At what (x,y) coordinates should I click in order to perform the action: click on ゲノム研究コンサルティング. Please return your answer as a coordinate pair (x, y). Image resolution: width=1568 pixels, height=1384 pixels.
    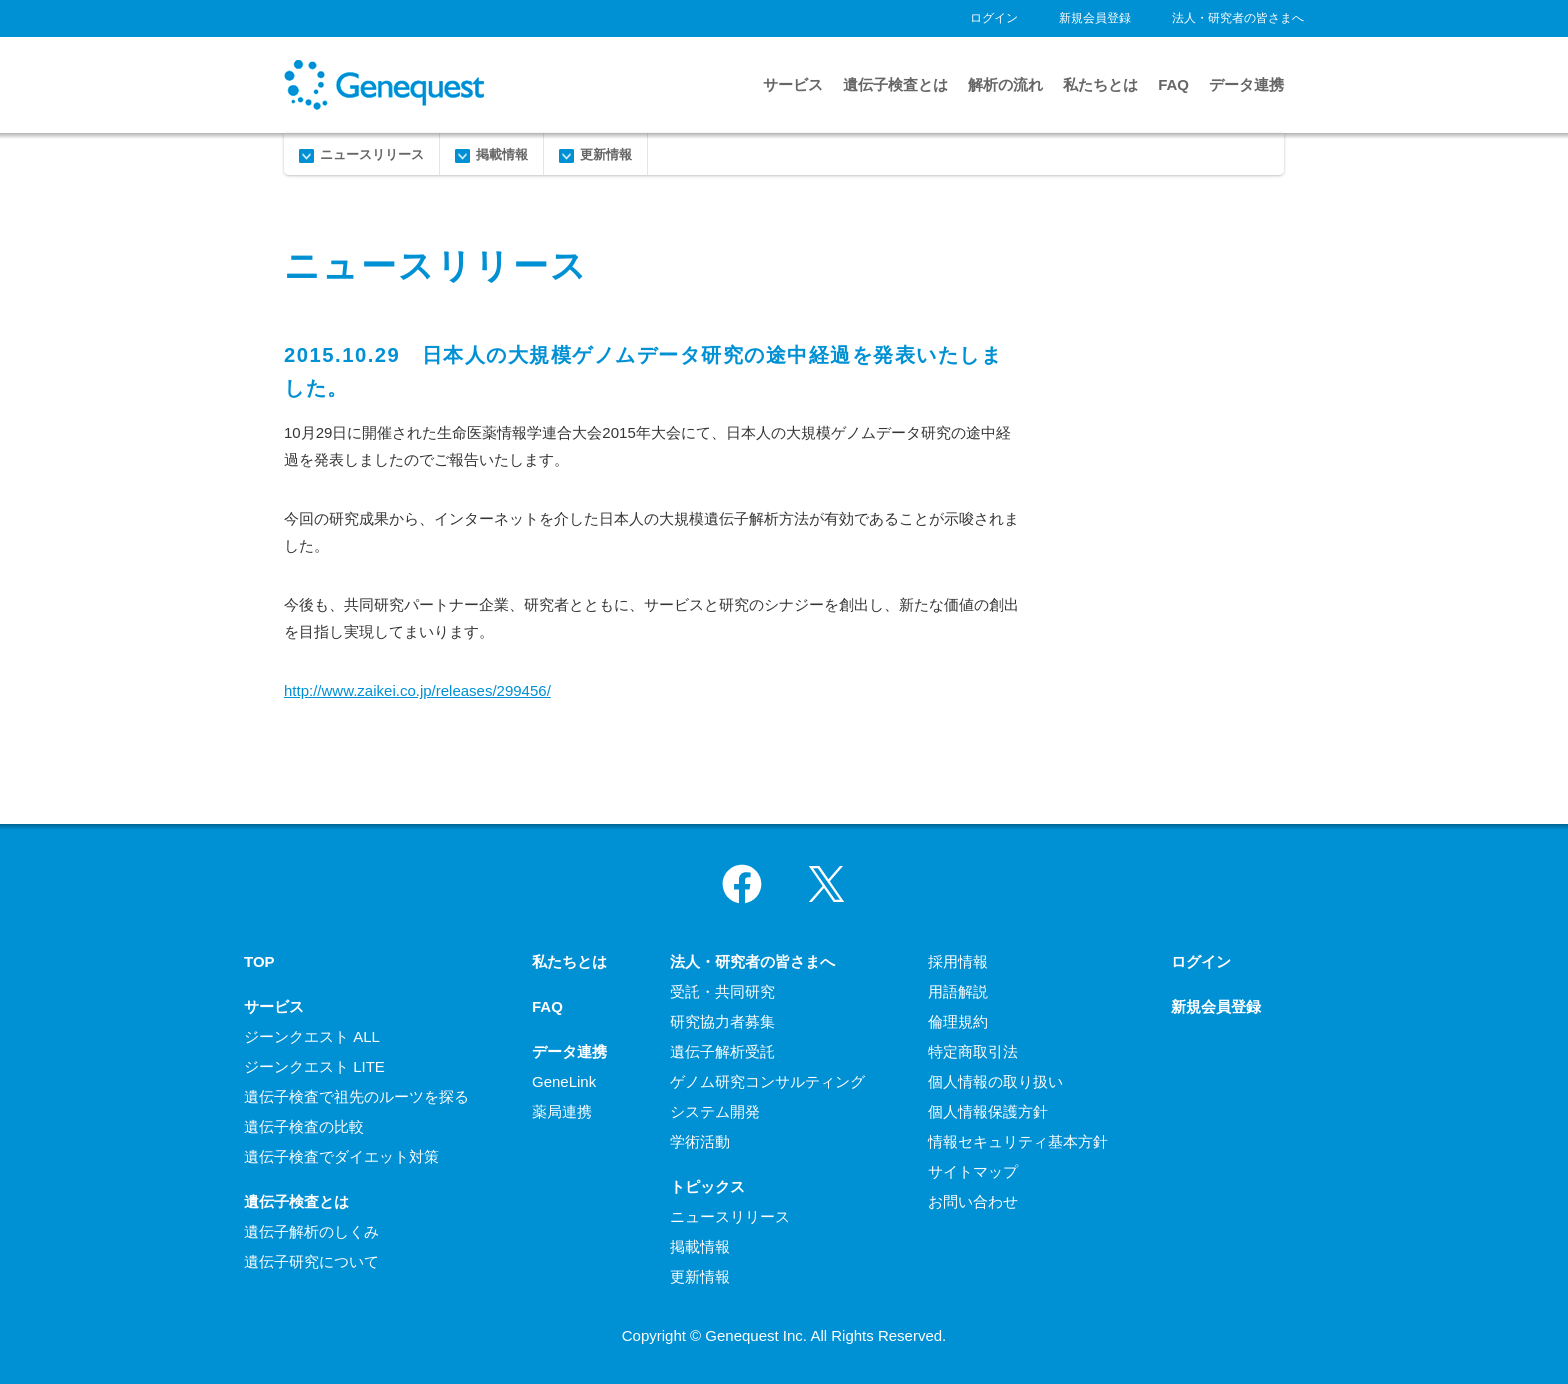
    Looking at the image, I should click on (767, 1081).